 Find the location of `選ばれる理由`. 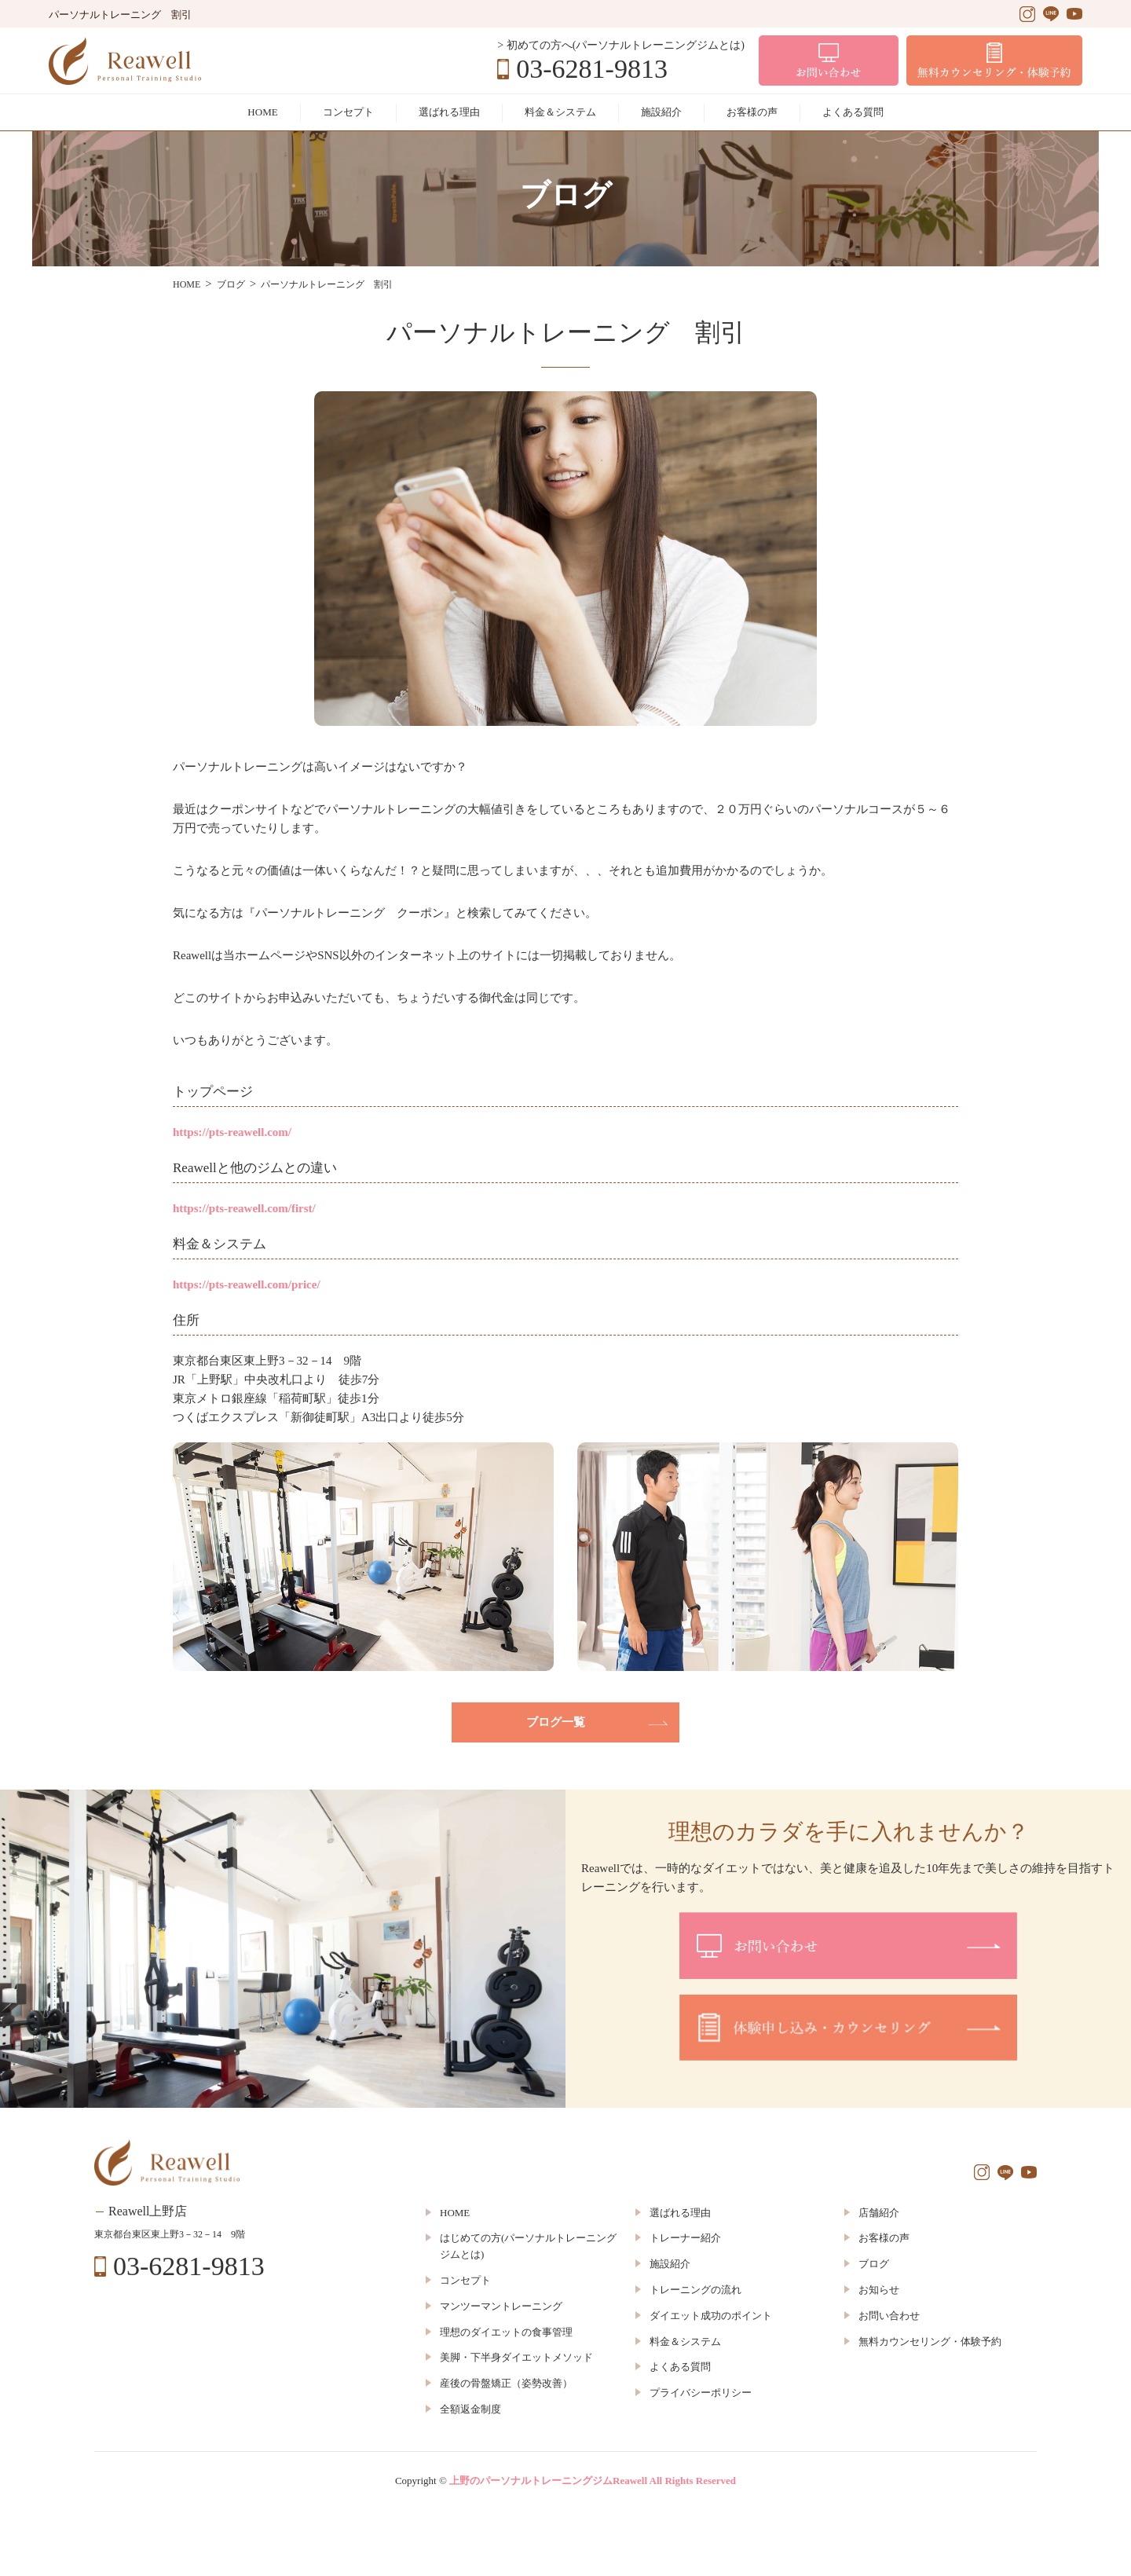

選ばれる理由 is located at coordinates (449, 112).